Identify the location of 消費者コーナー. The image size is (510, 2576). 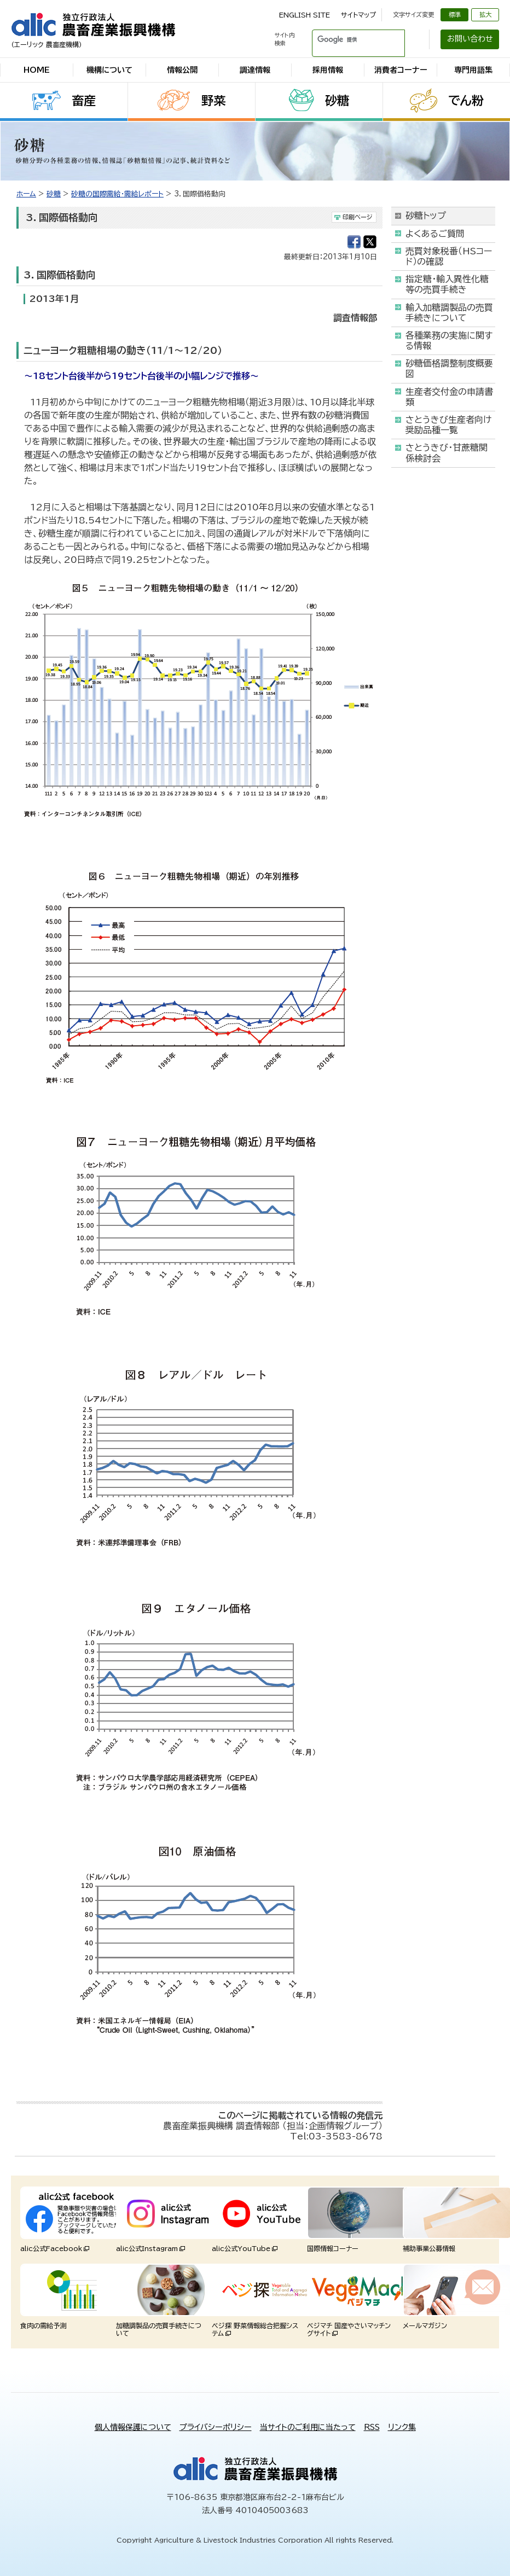
(400, 70).